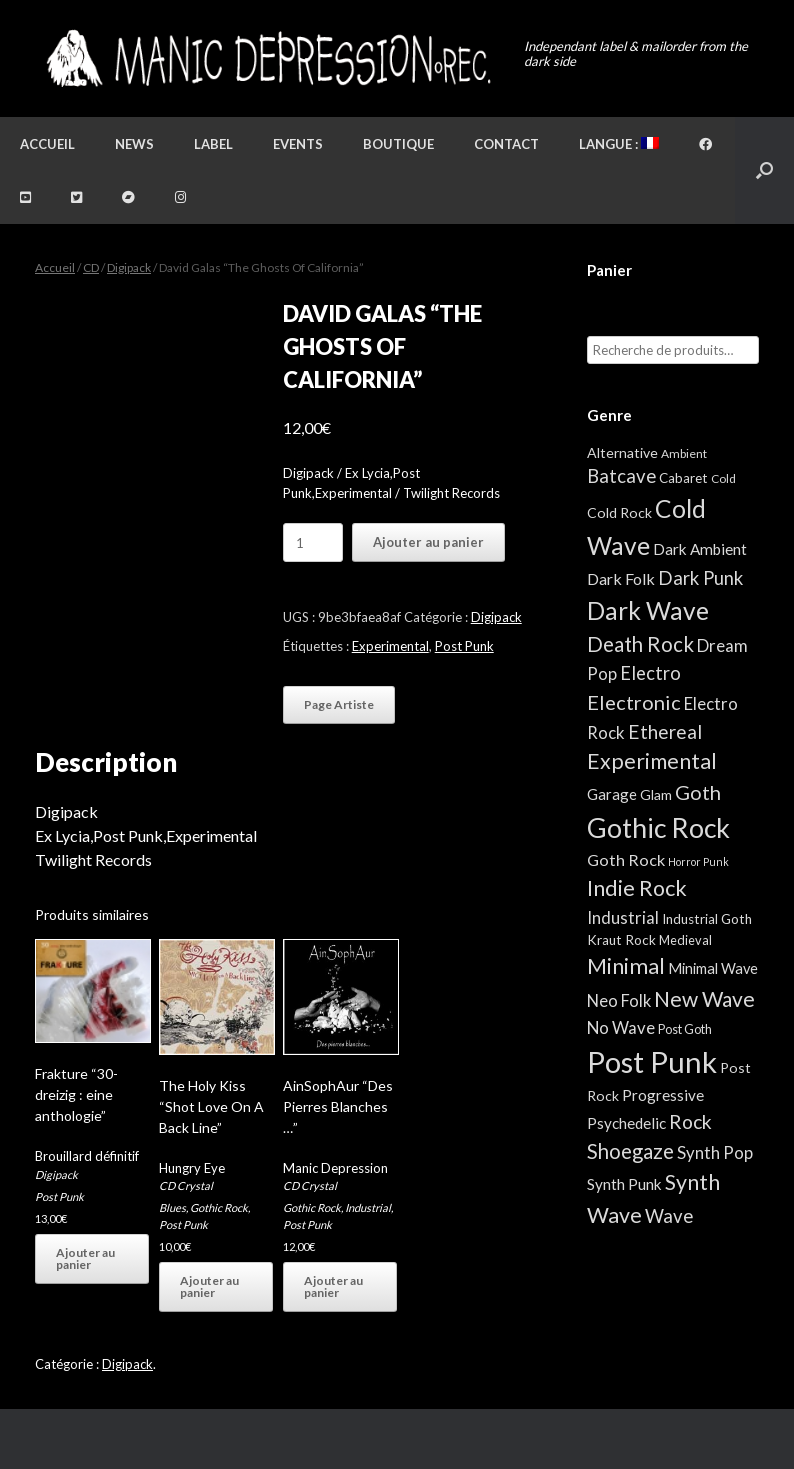 This screenshot has width=794, height=1469. Describe the element at coordinates (663, 1095) in the screenshot. I see `Progressive [Progressive (8 éléments)]` at that location.